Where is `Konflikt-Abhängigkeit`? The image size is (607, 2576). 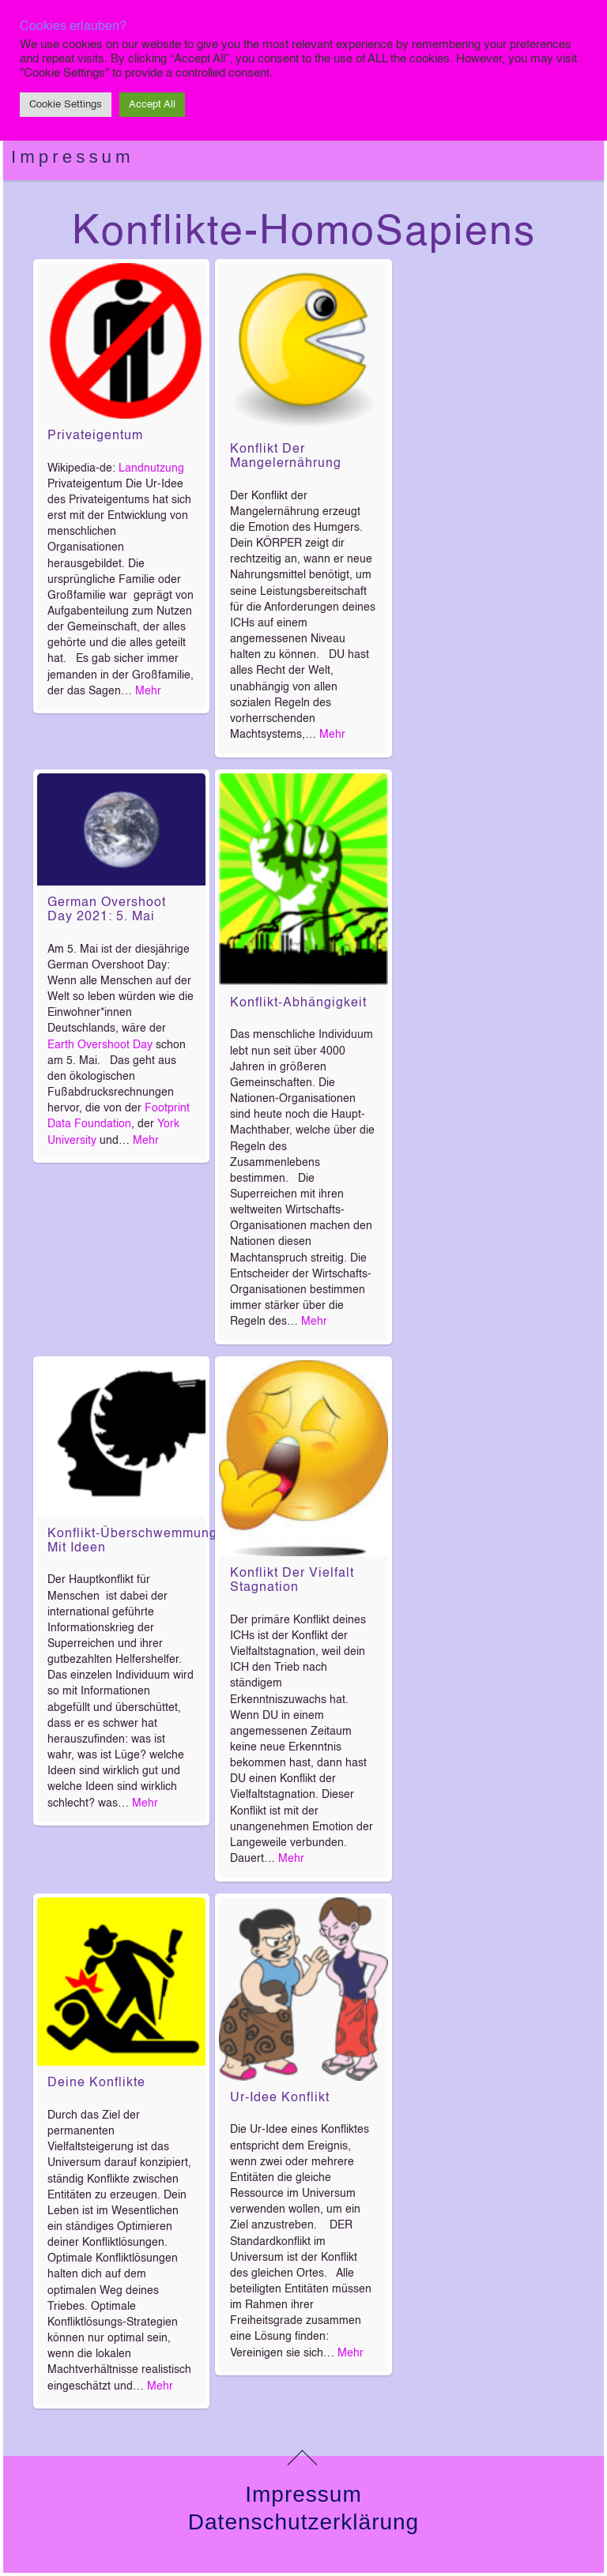 Konflikt-Abhängigkeit is located at coordinates (298, 1003).